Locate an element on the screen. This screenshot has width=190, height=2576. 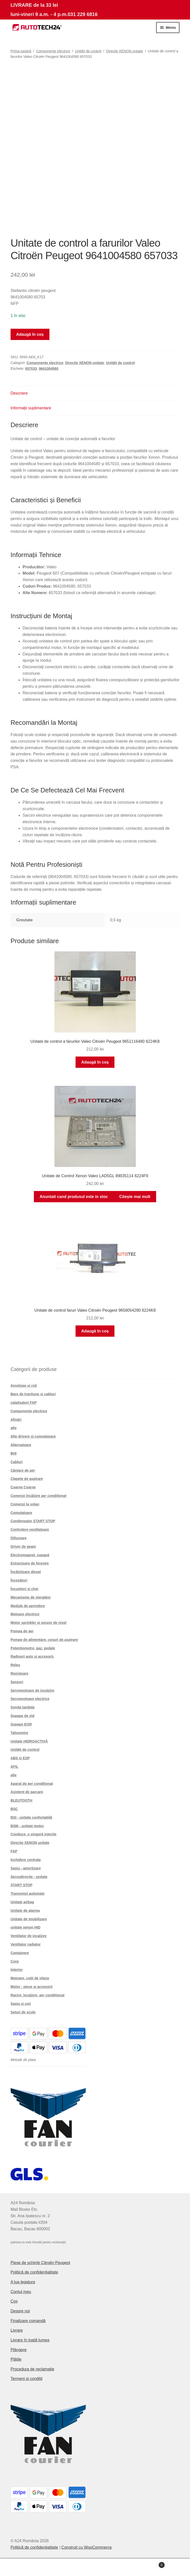
Plângere is located at coordinates (19, 2350).